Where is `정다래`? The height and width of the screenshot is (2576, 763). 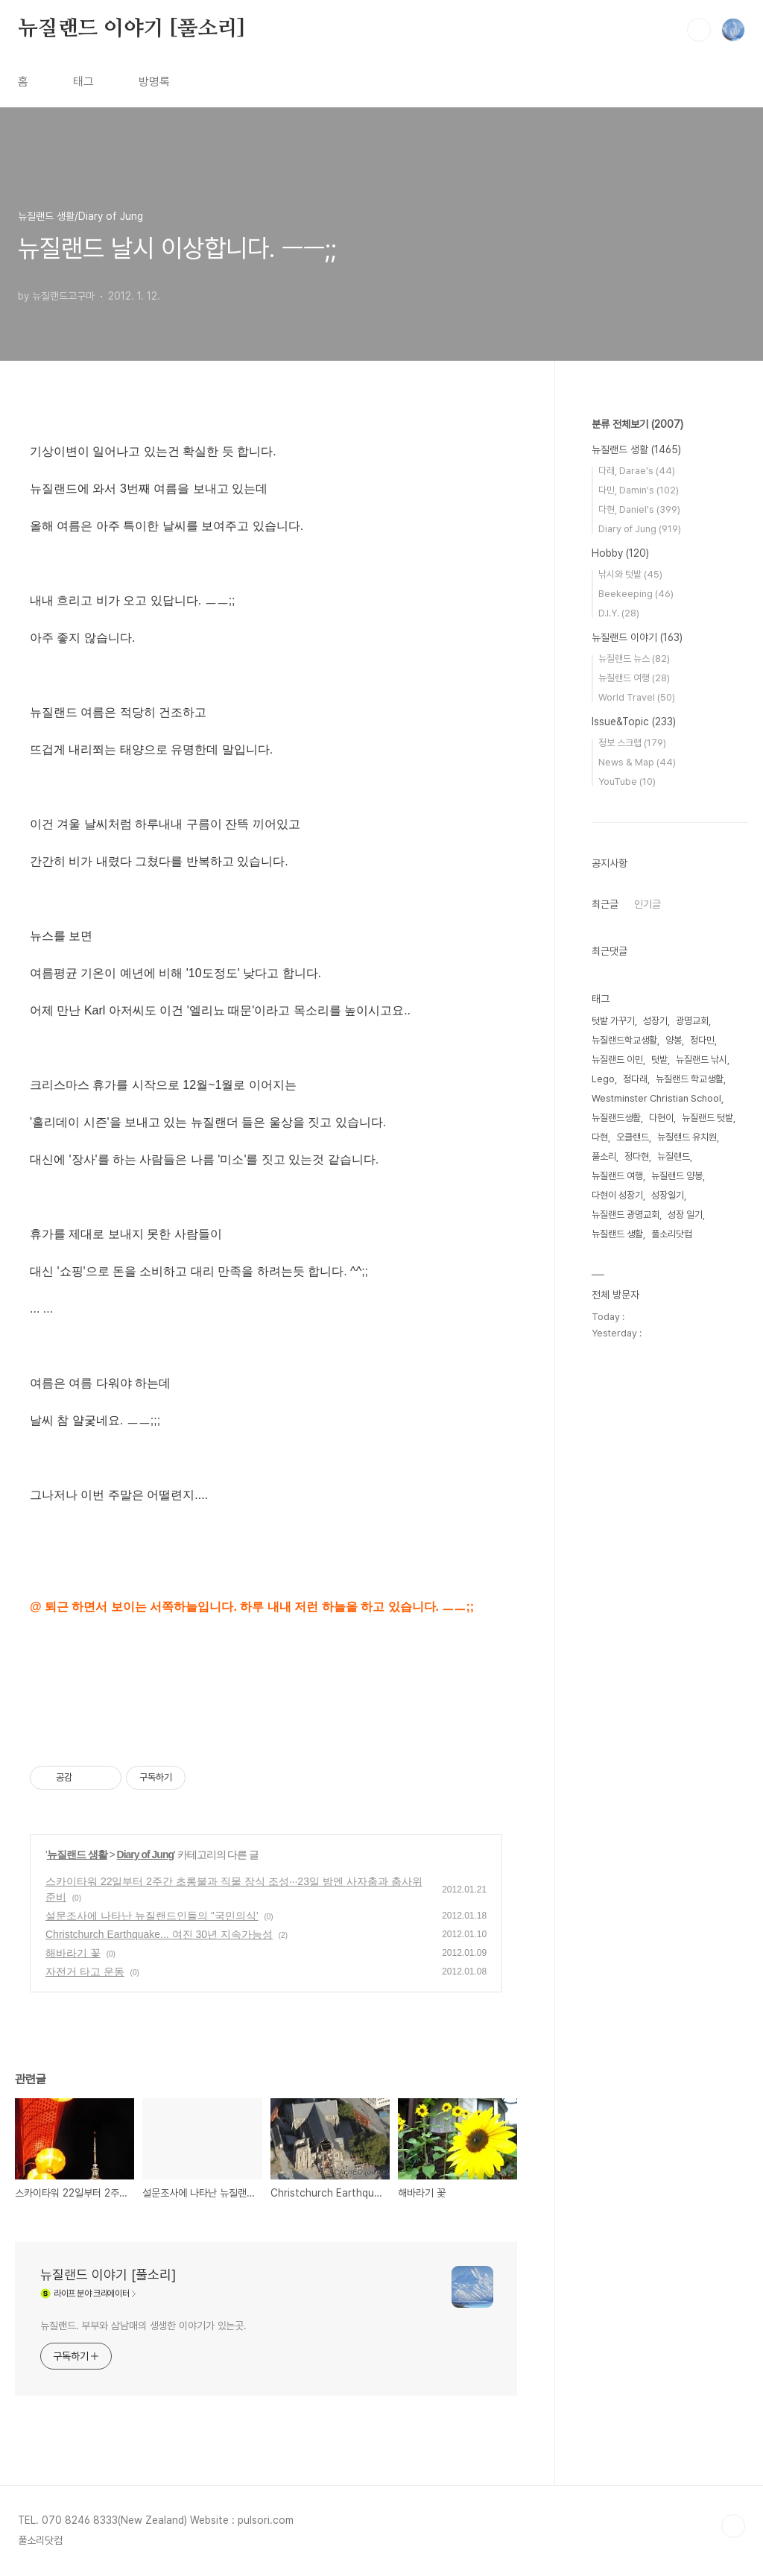 정다래 is located at coordinates (635, 1079).